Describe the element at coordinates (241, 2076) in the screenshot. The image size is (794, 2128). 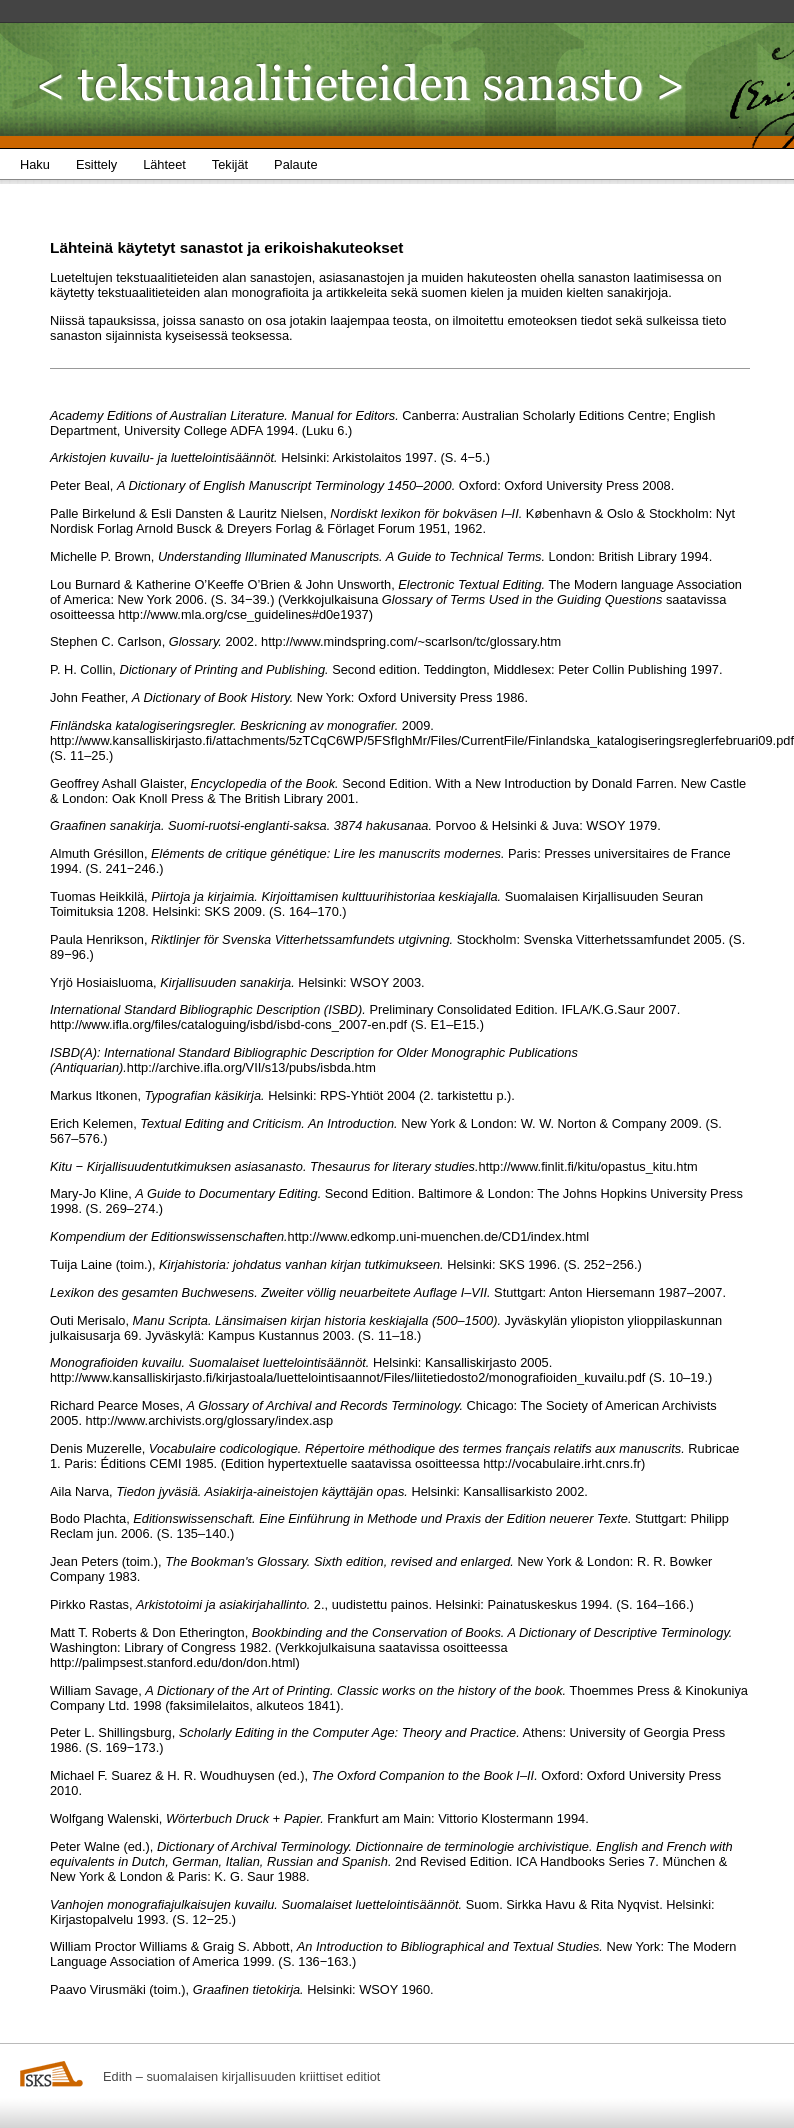
I see `Edith – suomalaisen kirjallisuuden kriittiset editiot` at that location.